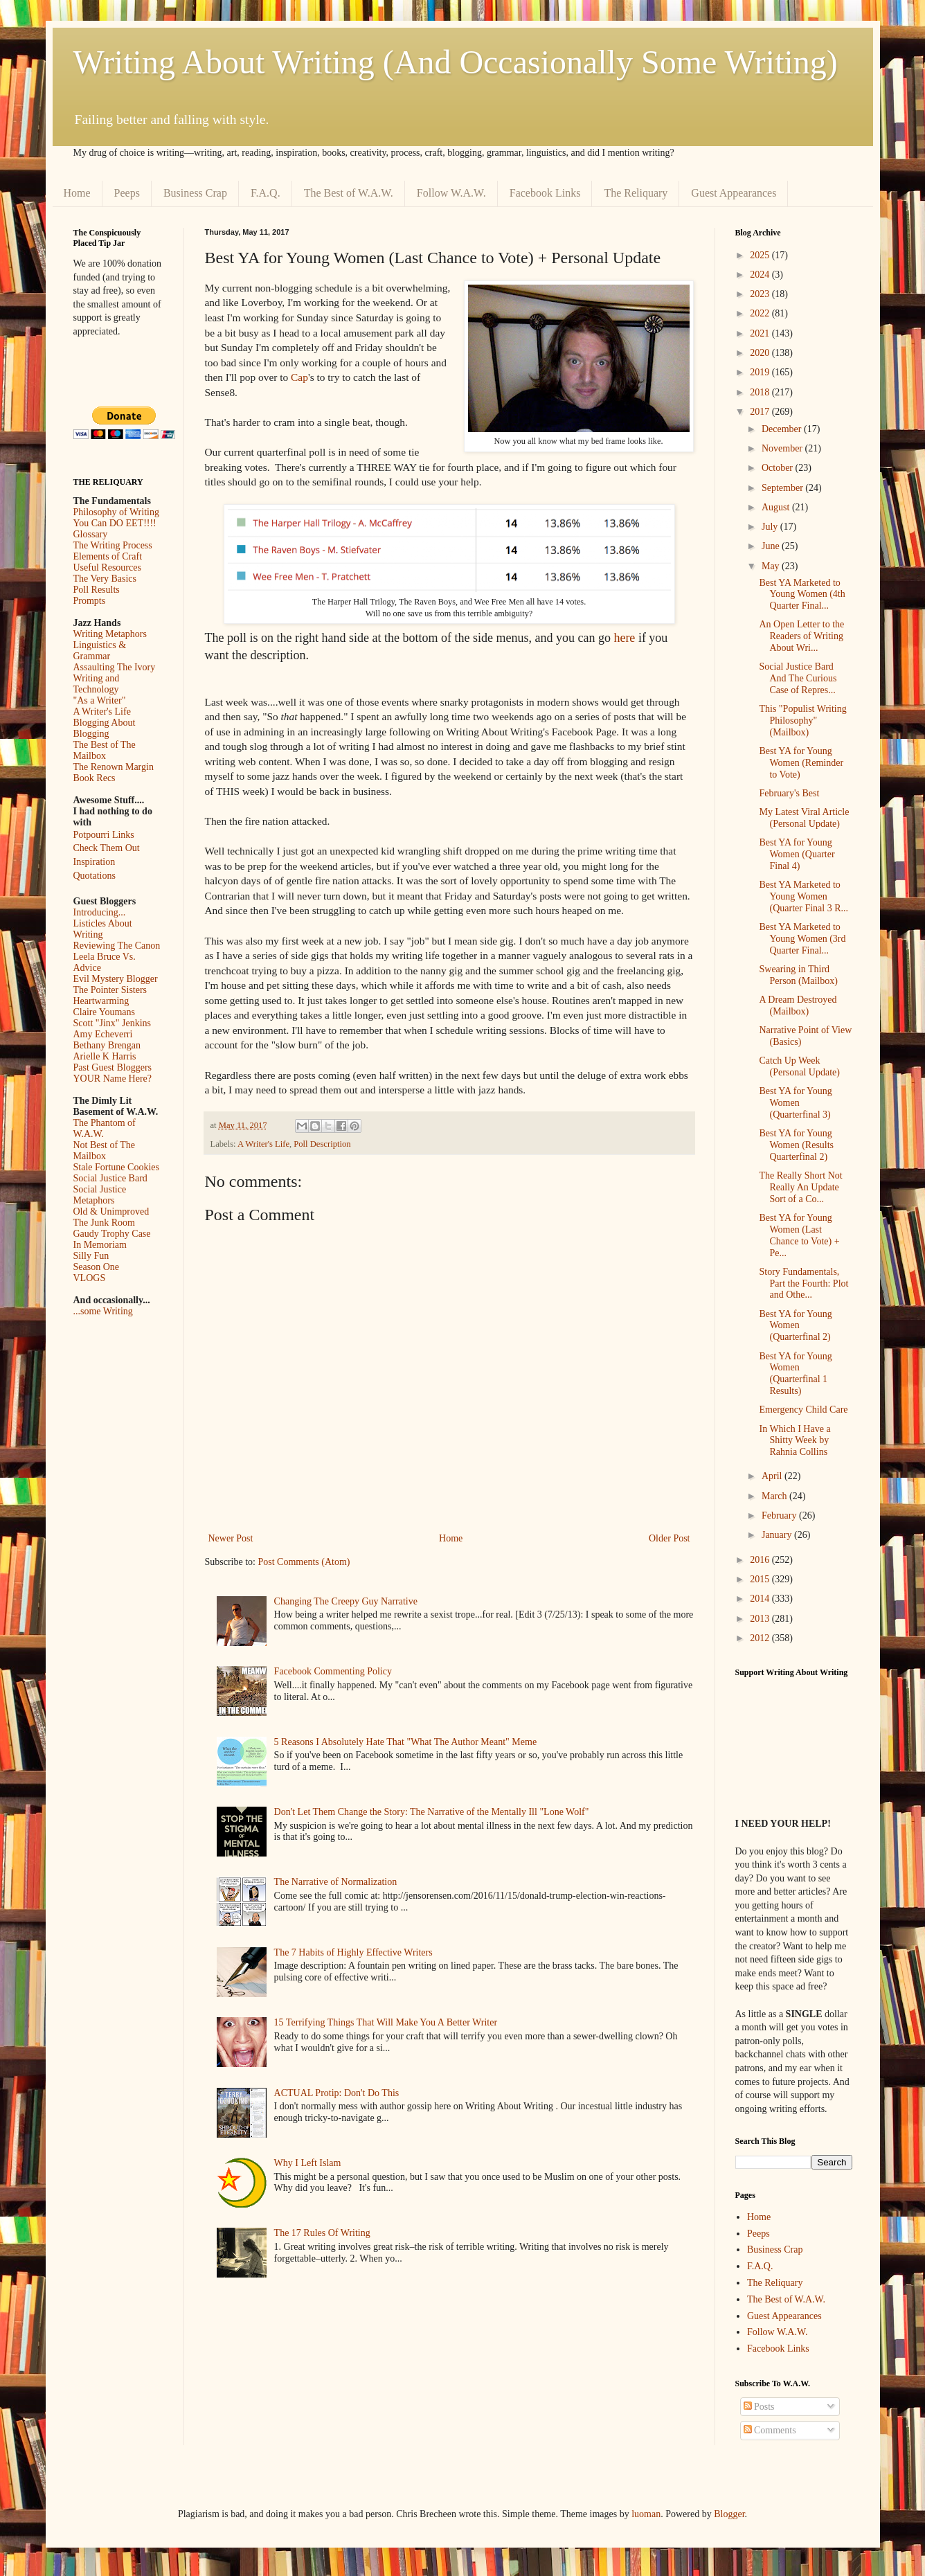  I want to click on 2021, so click(761, 333).